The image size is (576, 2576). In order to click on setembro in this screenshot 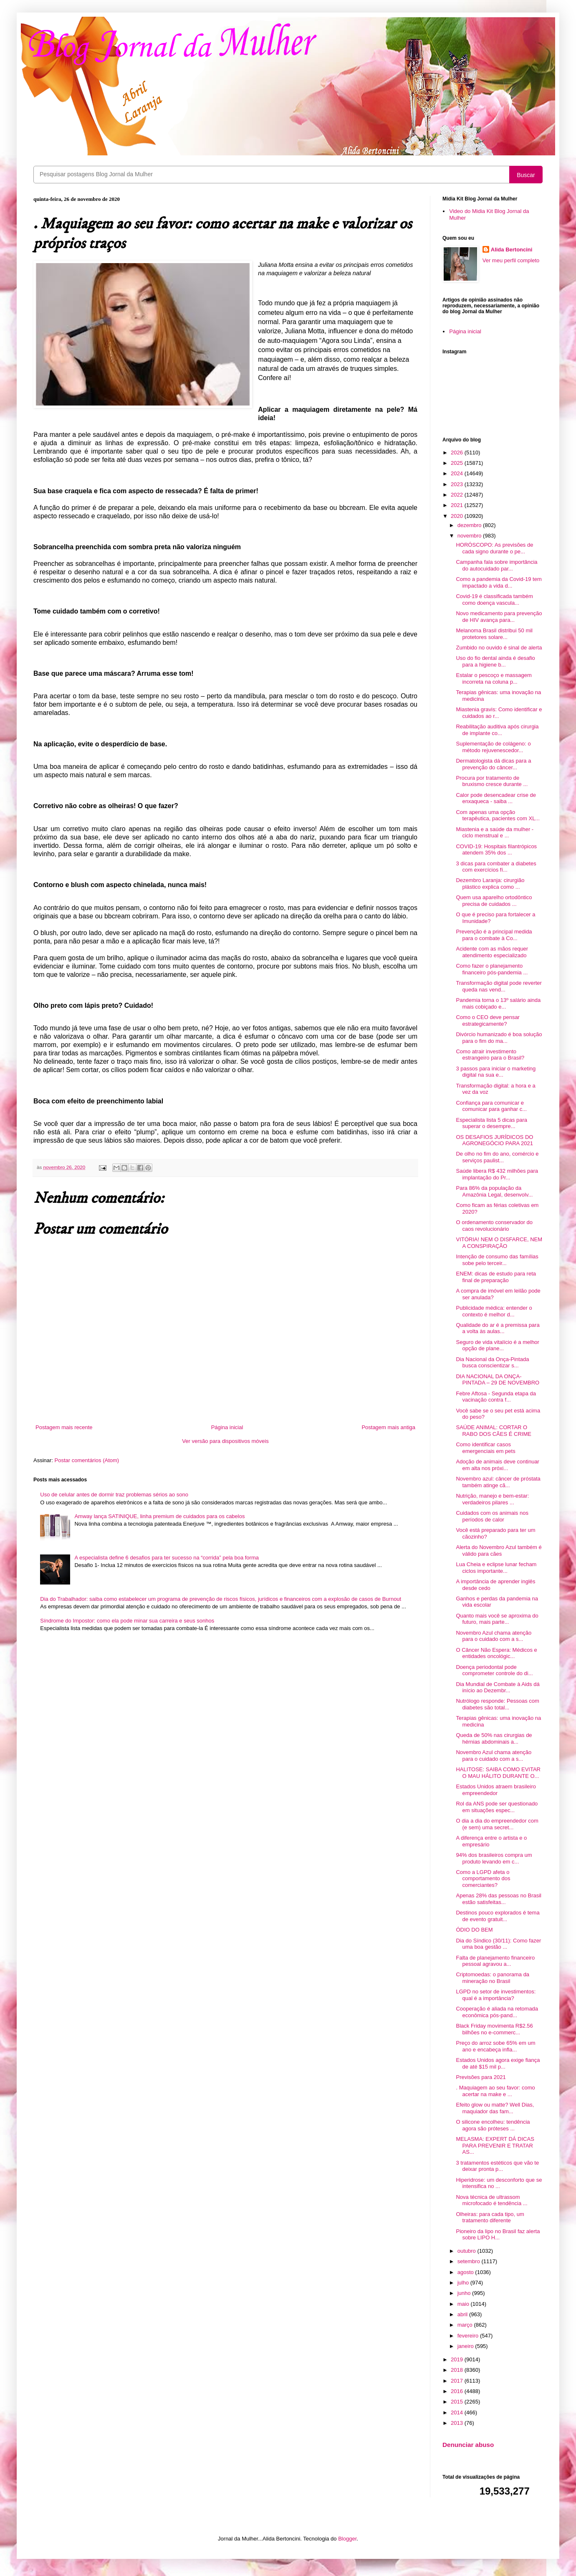, I will do `click(469, 2261)`.